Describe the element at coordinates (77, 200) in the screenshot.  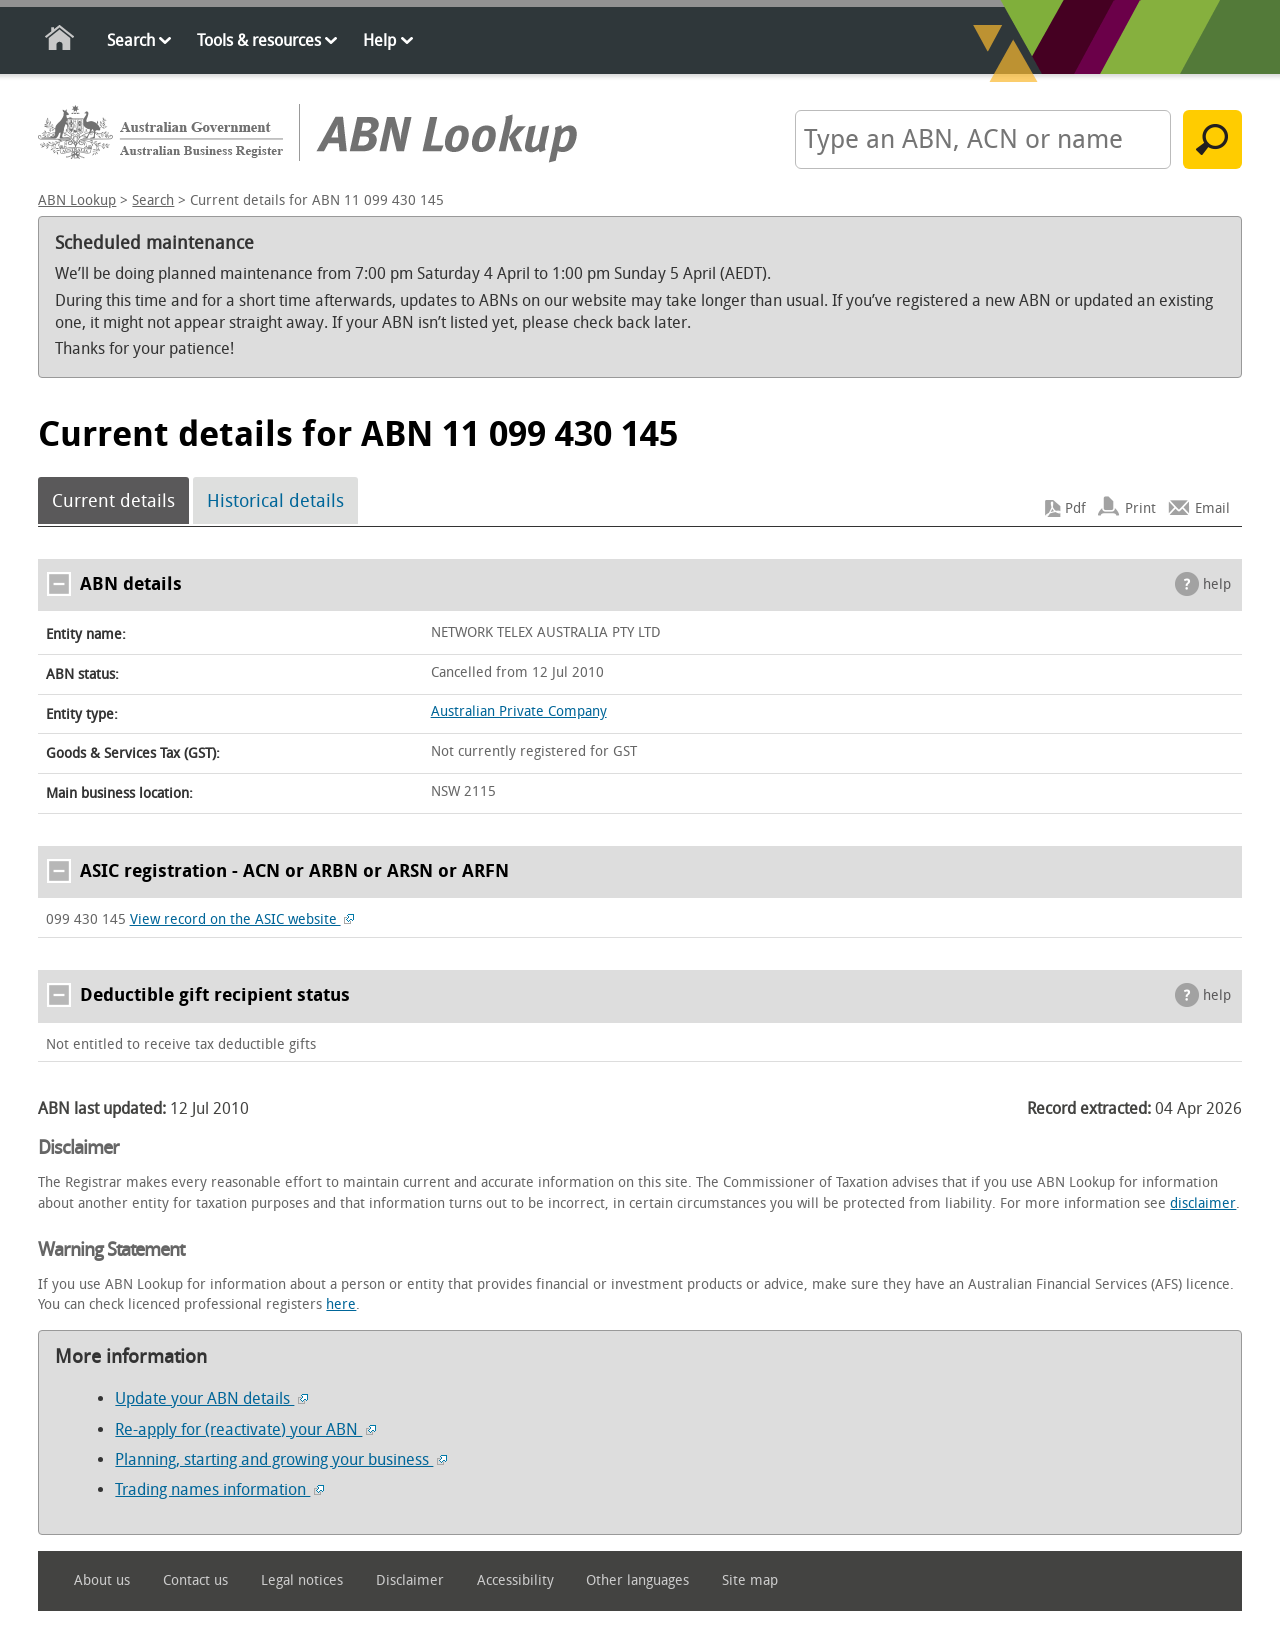
I see `ABN Lookup` at that location.